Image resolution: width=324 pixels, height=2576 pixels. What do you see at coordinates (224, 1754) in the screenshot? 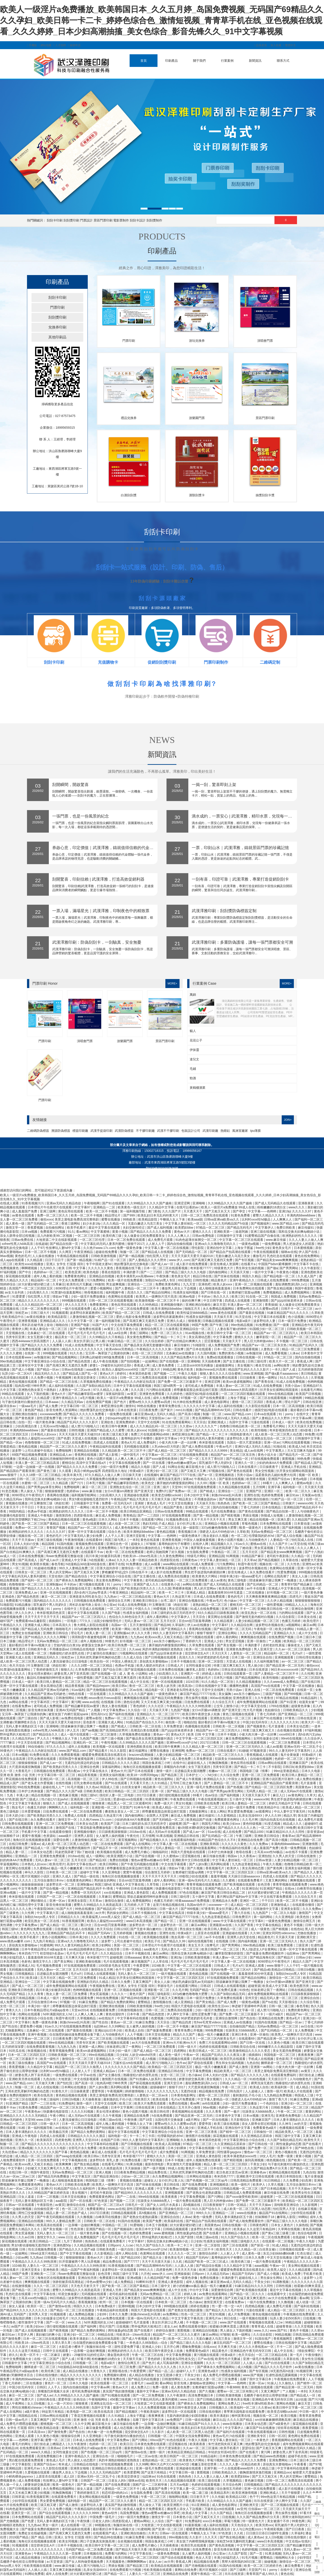
I see `精品欧美一区二区三区久久久` at bounding box center [224, 1754].